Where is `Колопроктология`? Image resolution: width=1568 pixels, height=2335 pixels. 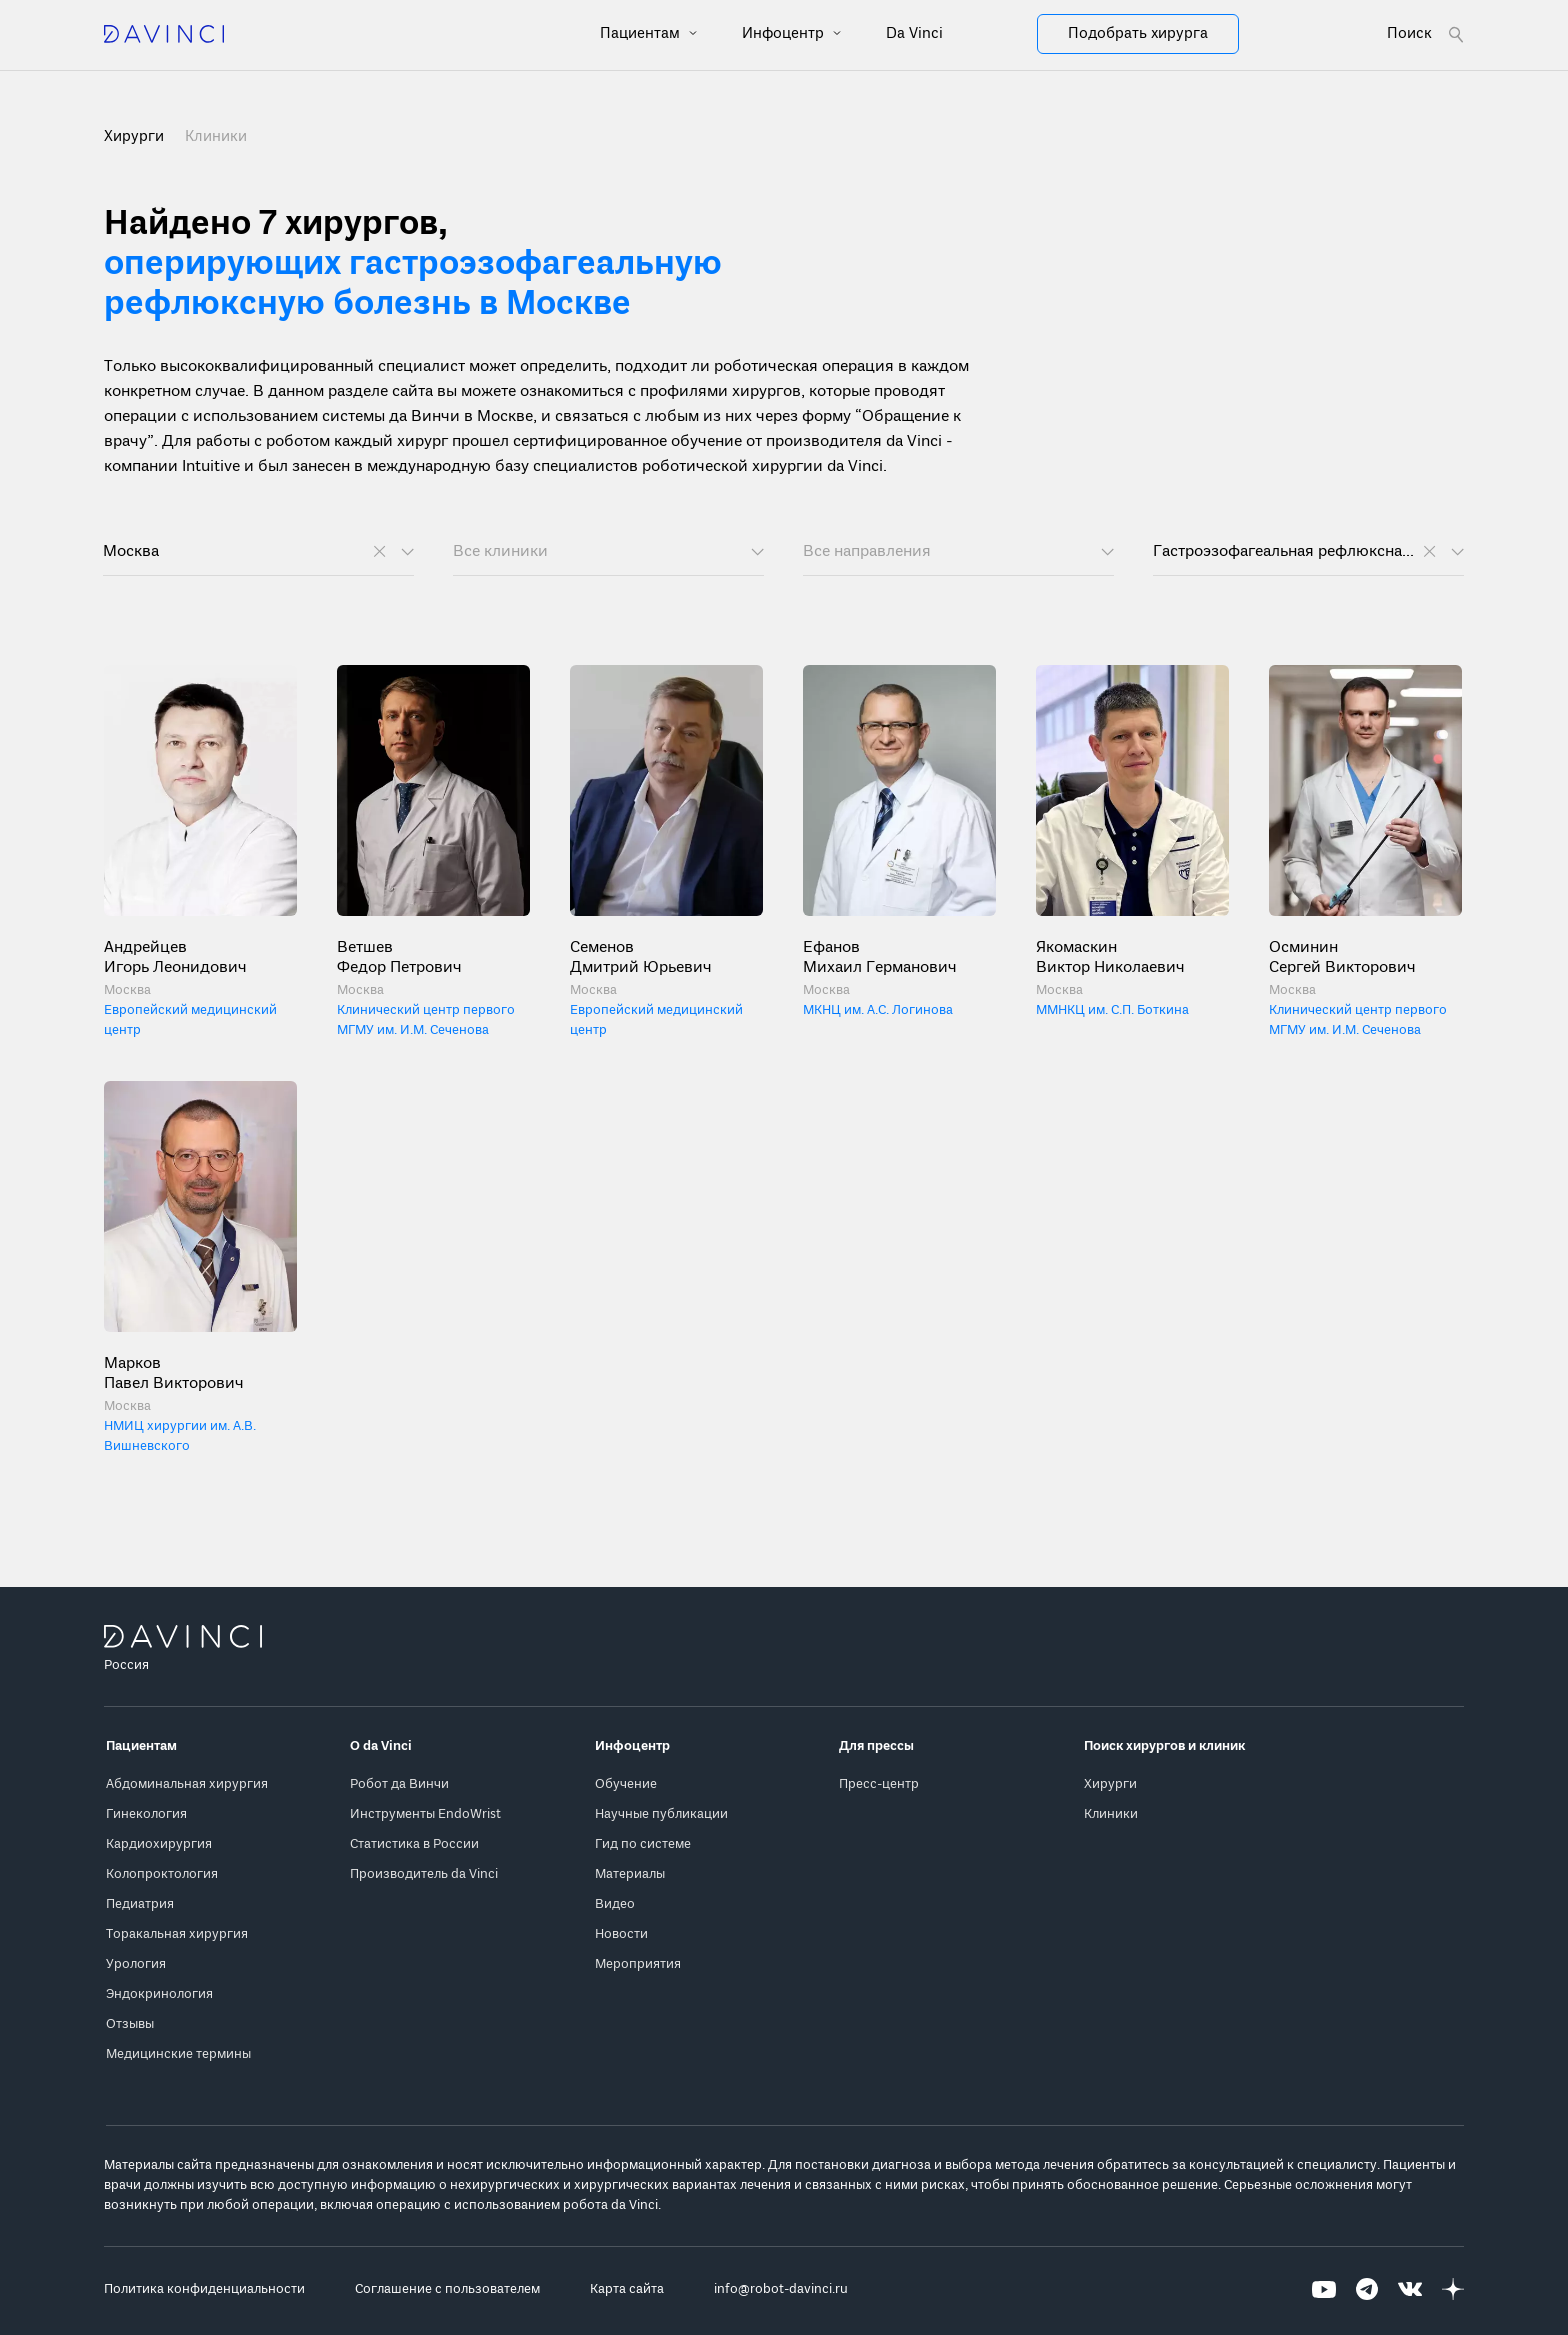
Колопроктология is located at coordinates (162, 1874).